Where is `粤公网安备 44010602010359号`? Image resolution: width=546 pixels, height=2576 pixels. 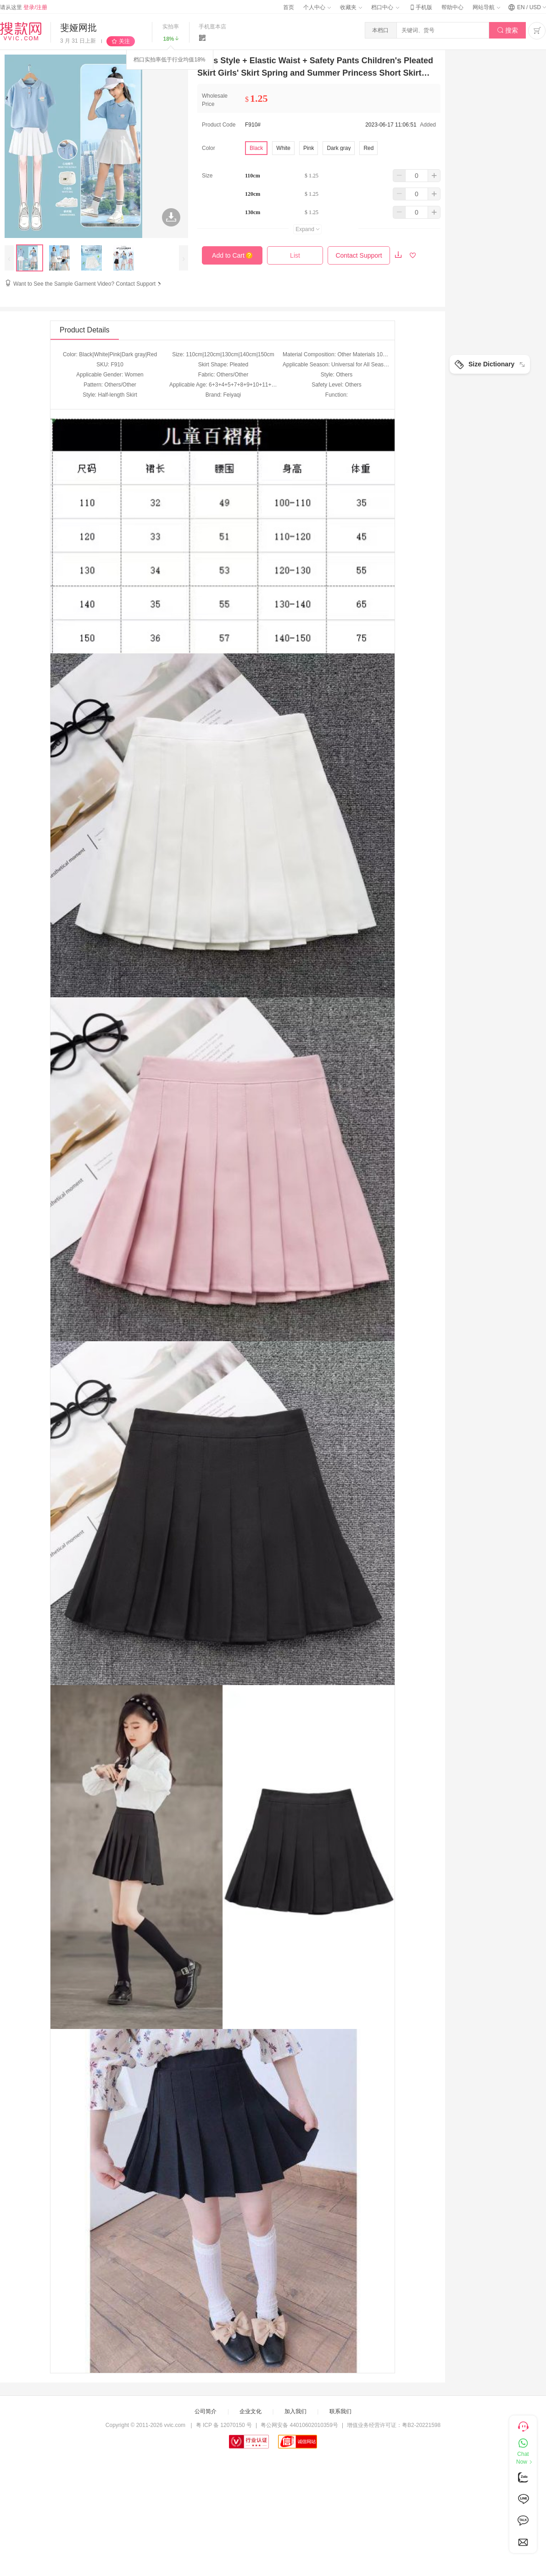
粤公网安备 44010602010359号 is located at coordinates (299, 2425).